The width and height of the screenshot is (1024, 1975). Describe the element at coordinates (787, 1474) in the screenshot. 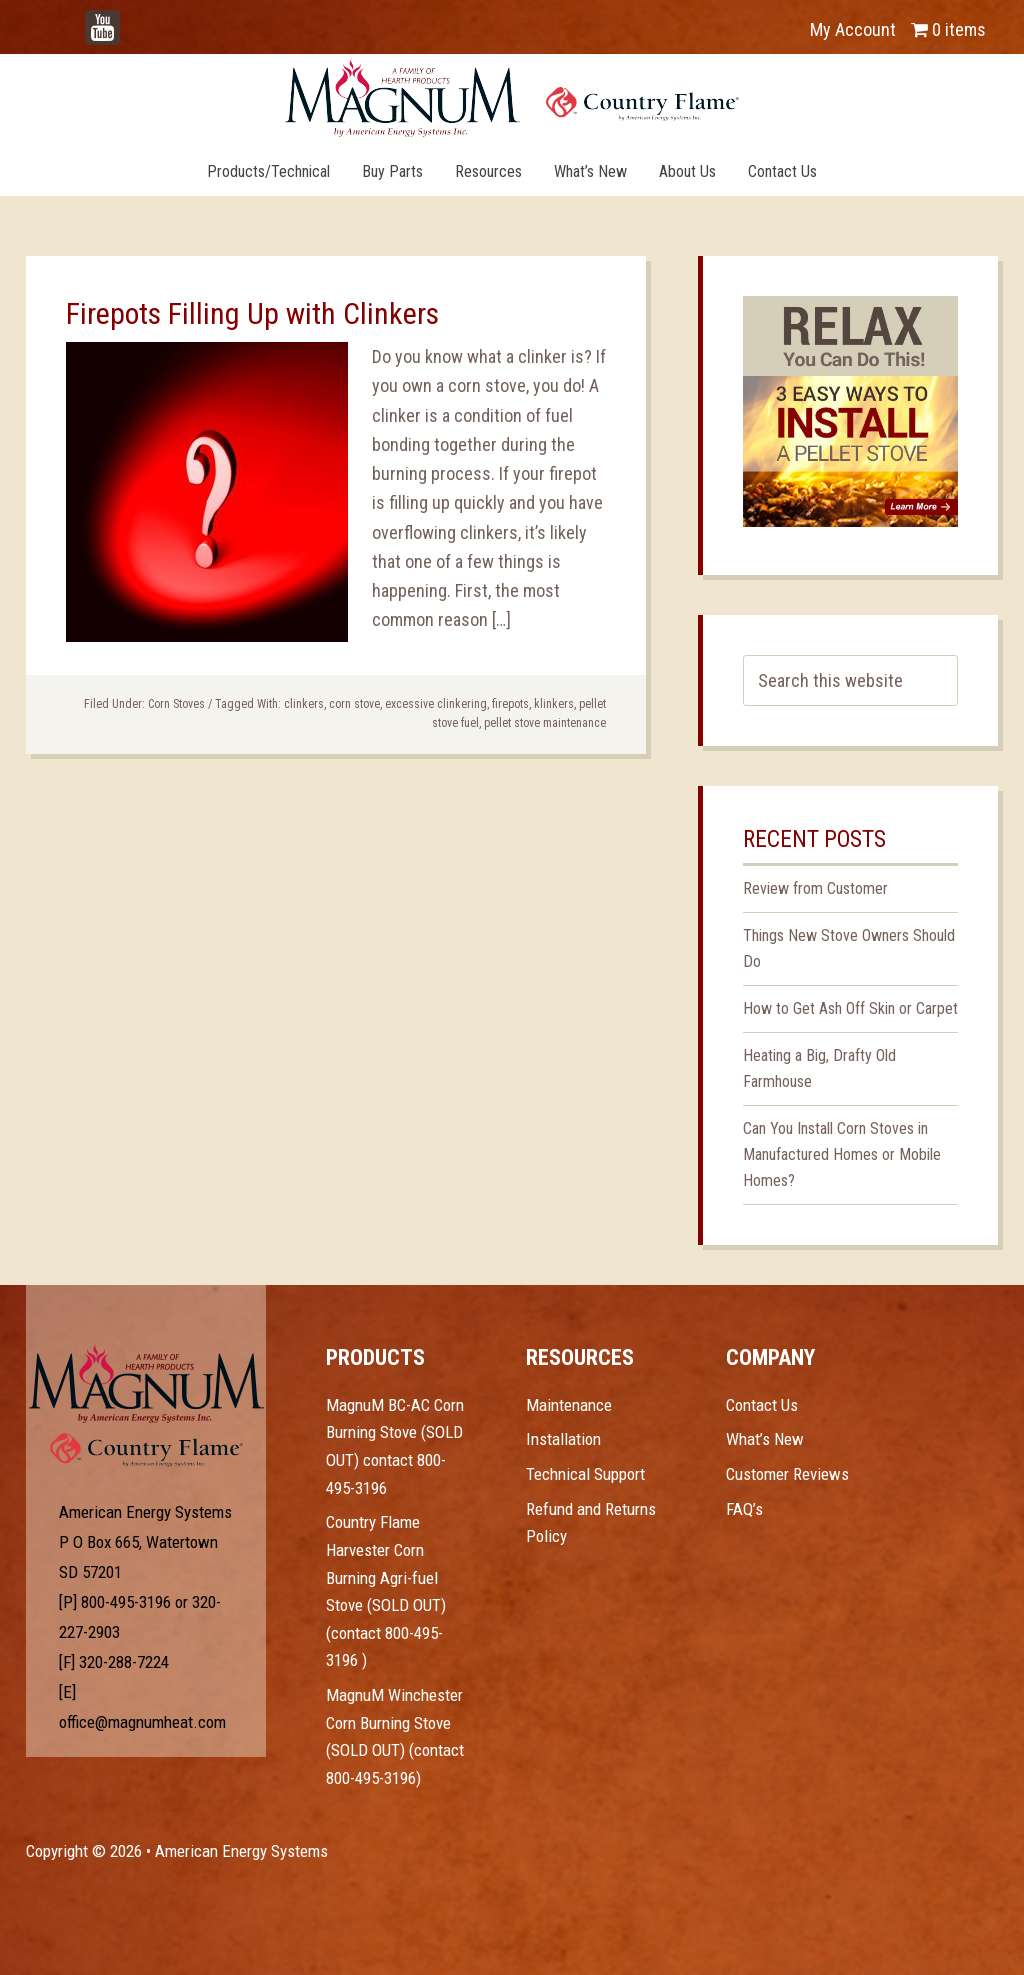

I see `Customer Reviews` at that location.